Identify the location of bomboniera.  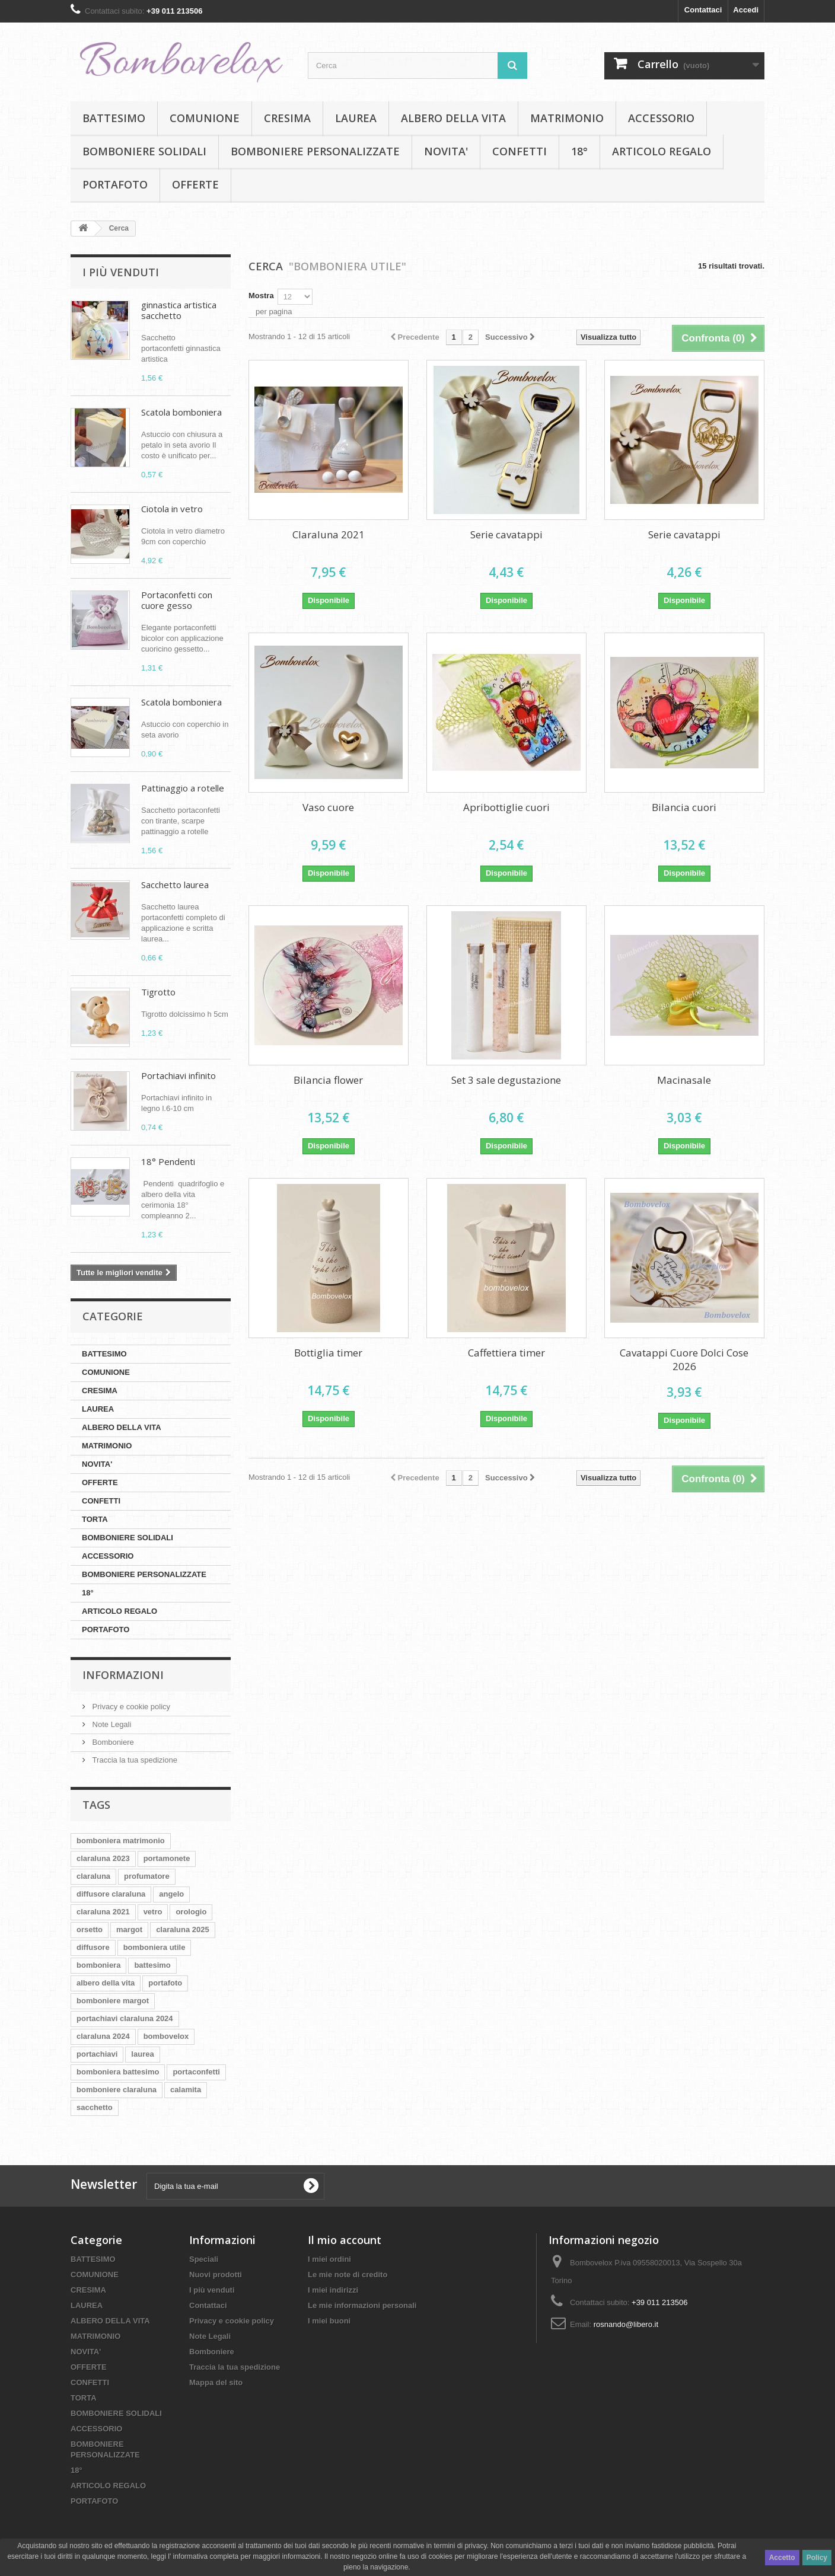
(98, 1965).